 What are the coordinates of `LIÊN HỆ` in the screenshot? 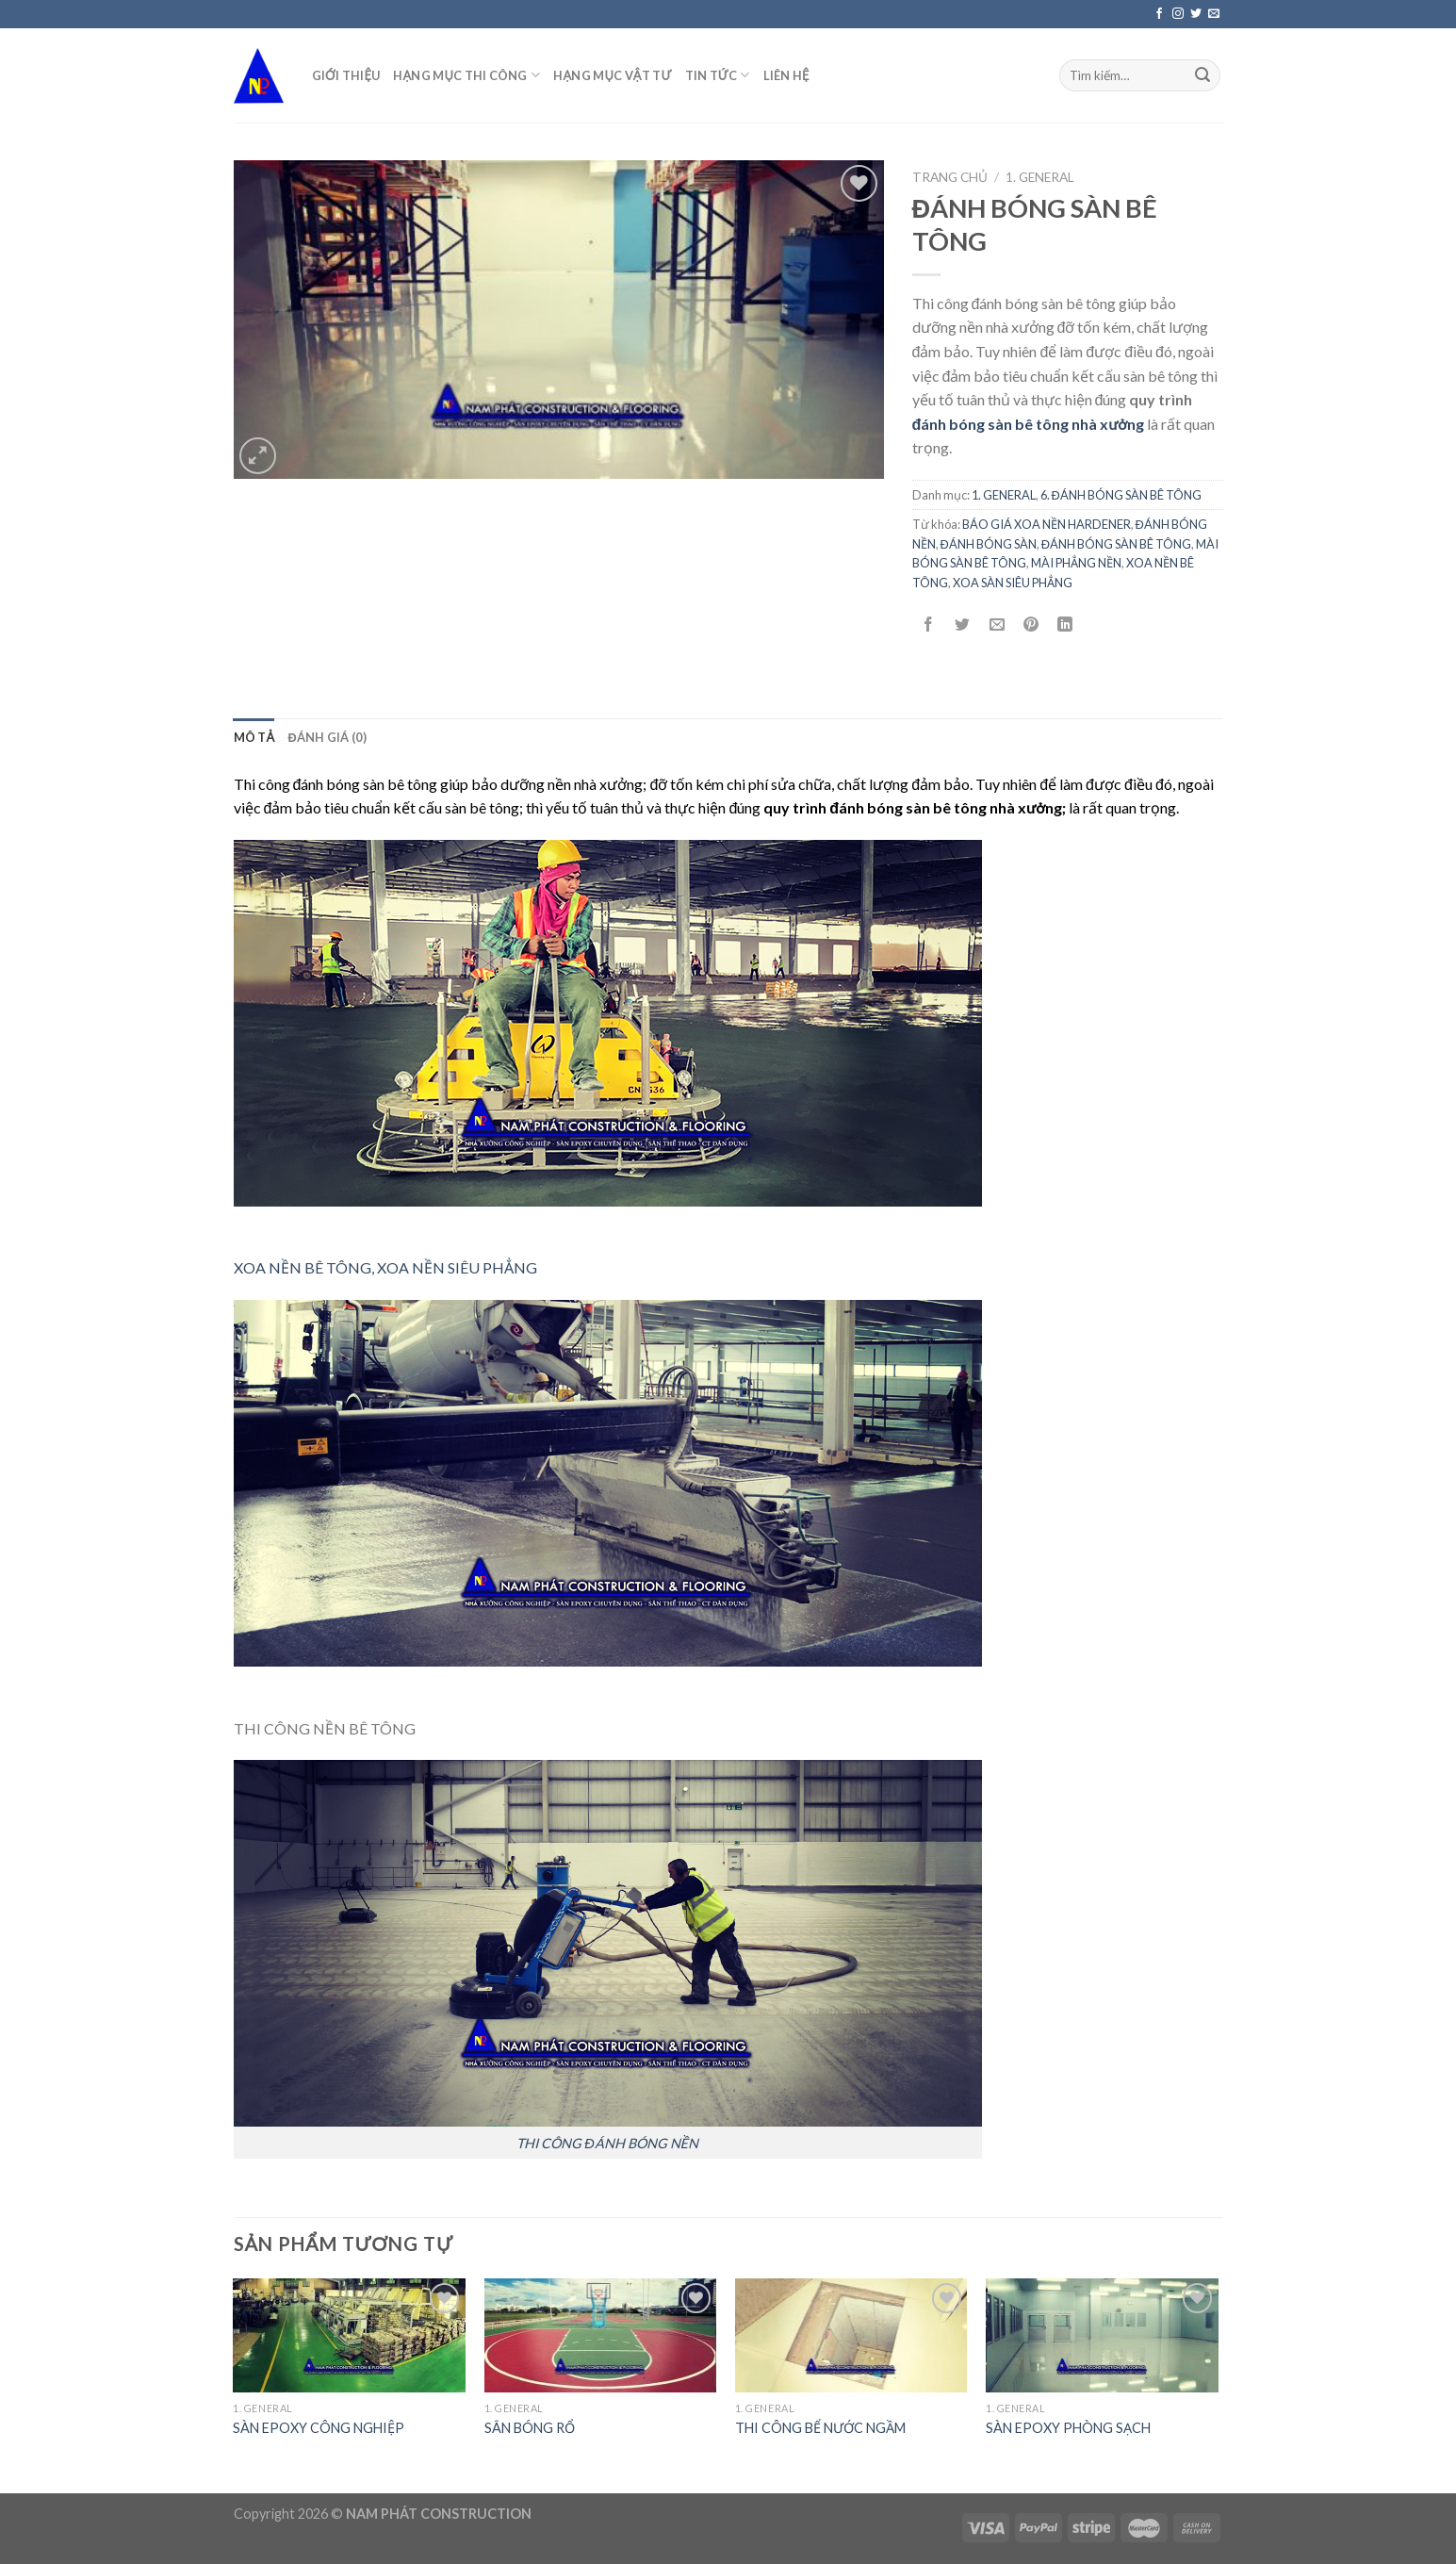 It's located at (786, 75).